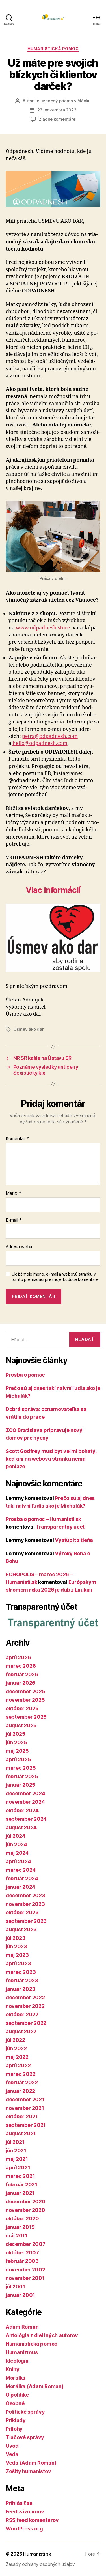 This screenshot has height=2576, width=106. I want to click on október 2024, so click(22, 1810).